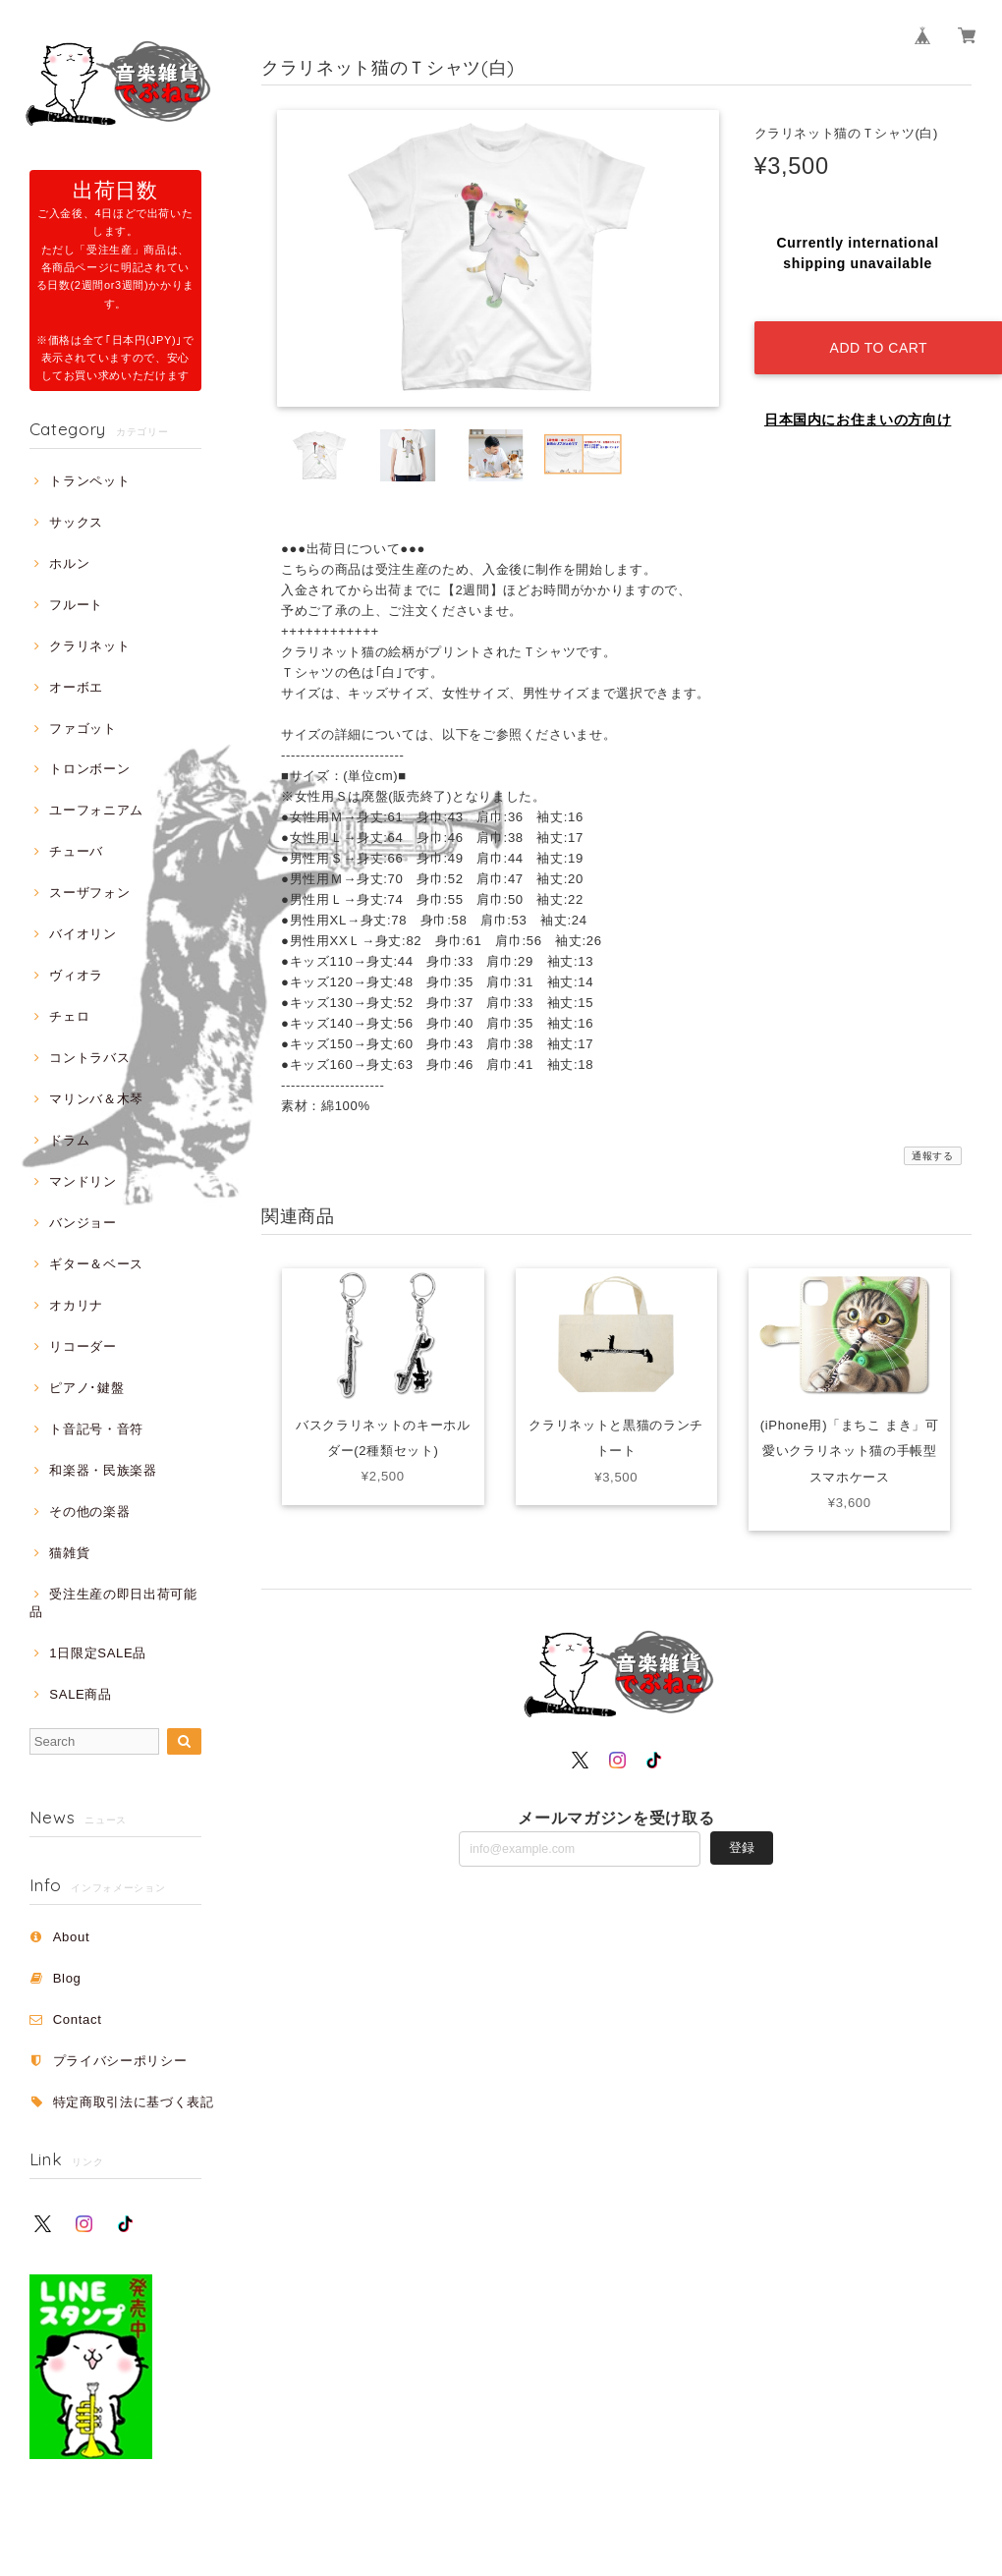  Describe the element at coordinates (71, 1937) in the screenshot. I see `About` at that location.